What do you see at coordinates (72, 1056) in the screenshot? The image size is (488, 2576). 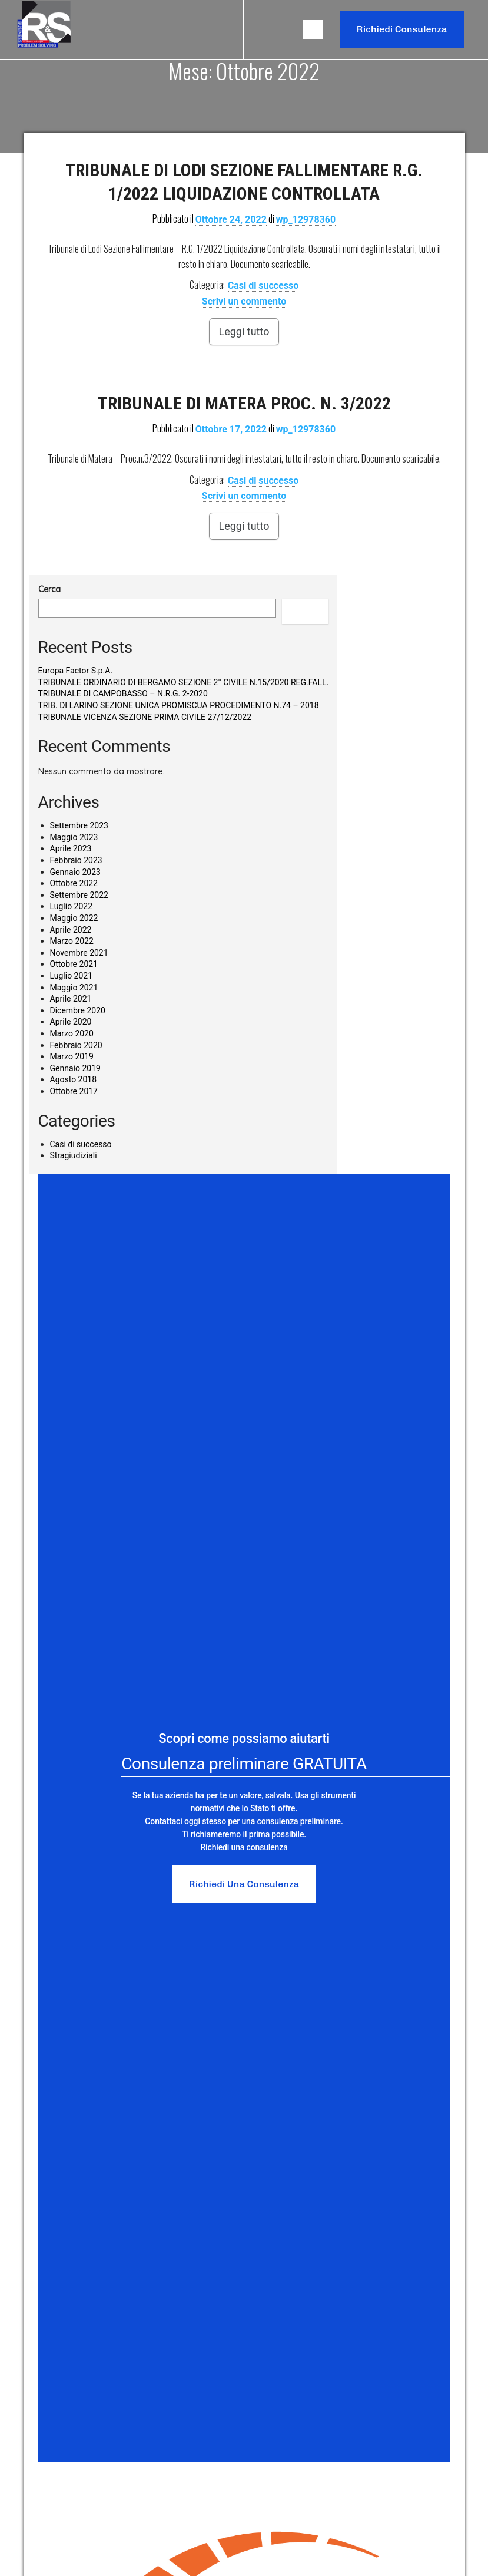 I see `Marzo 2019` at bounding box center [72, 1056].